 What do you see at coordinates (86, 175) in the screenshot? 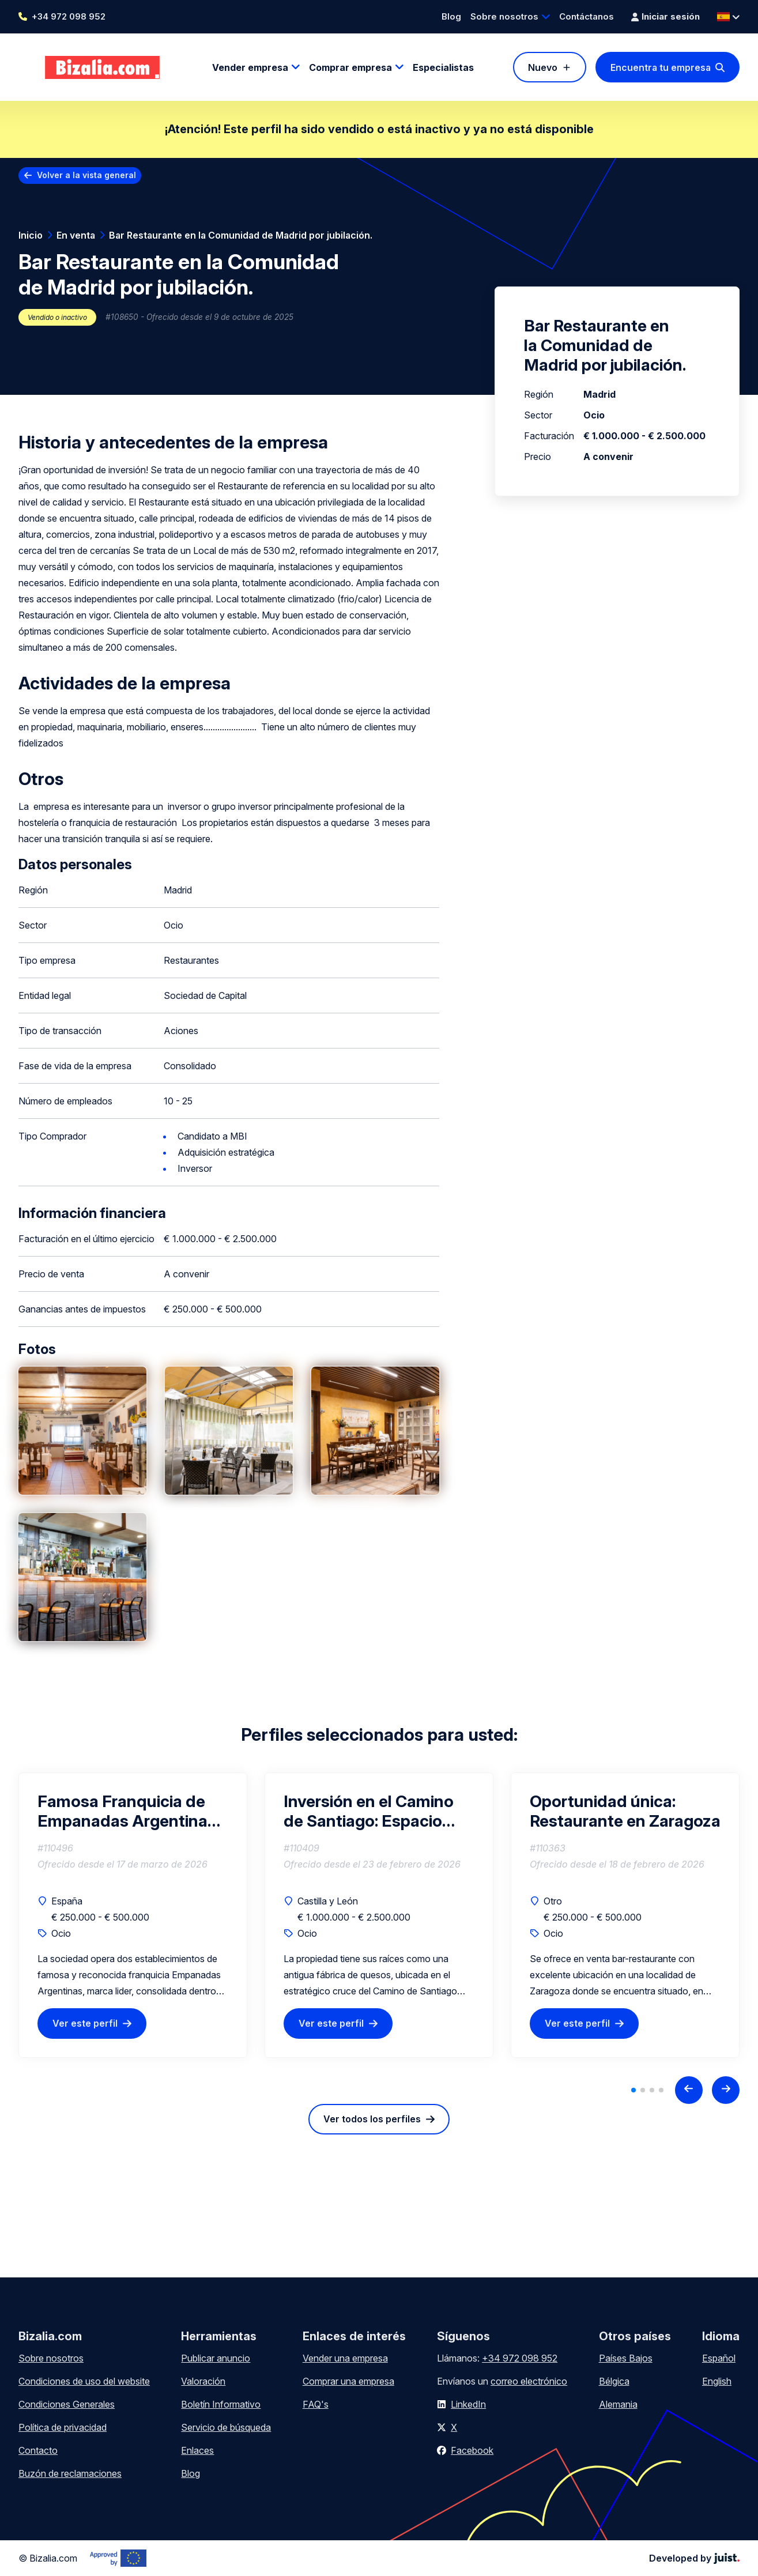
I see `Volver a la vista general` at bounding box center [86, 175].